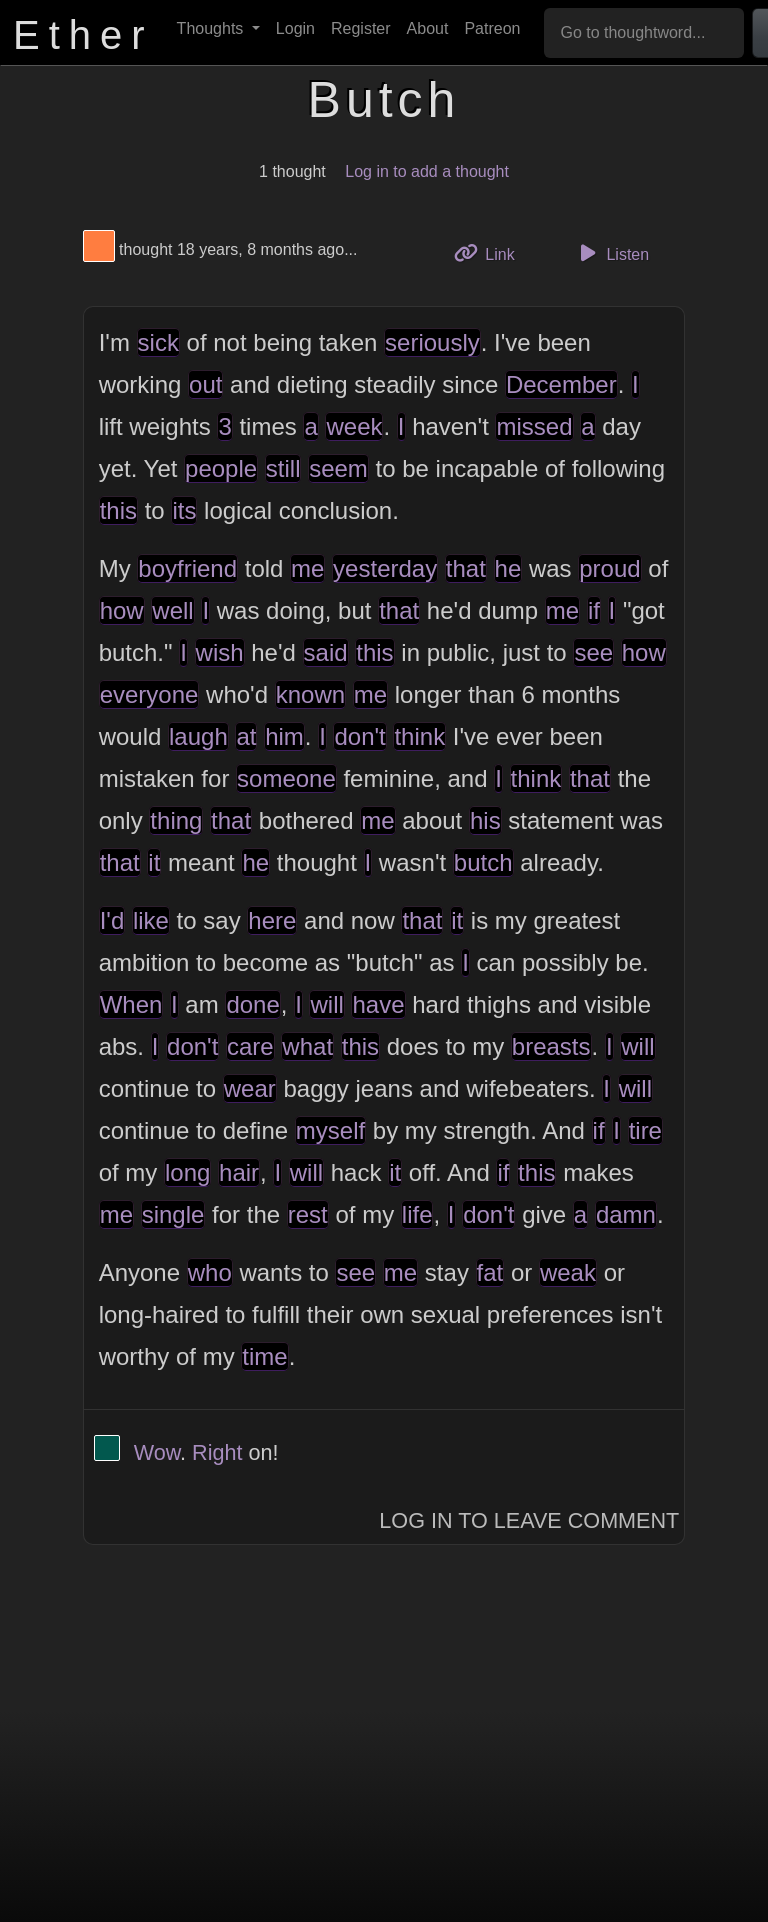 The image size is (768, 1922). What do you see at coordinates (609, 568) in the screenshot?
I see `proud` at bounding box center [609, 568].